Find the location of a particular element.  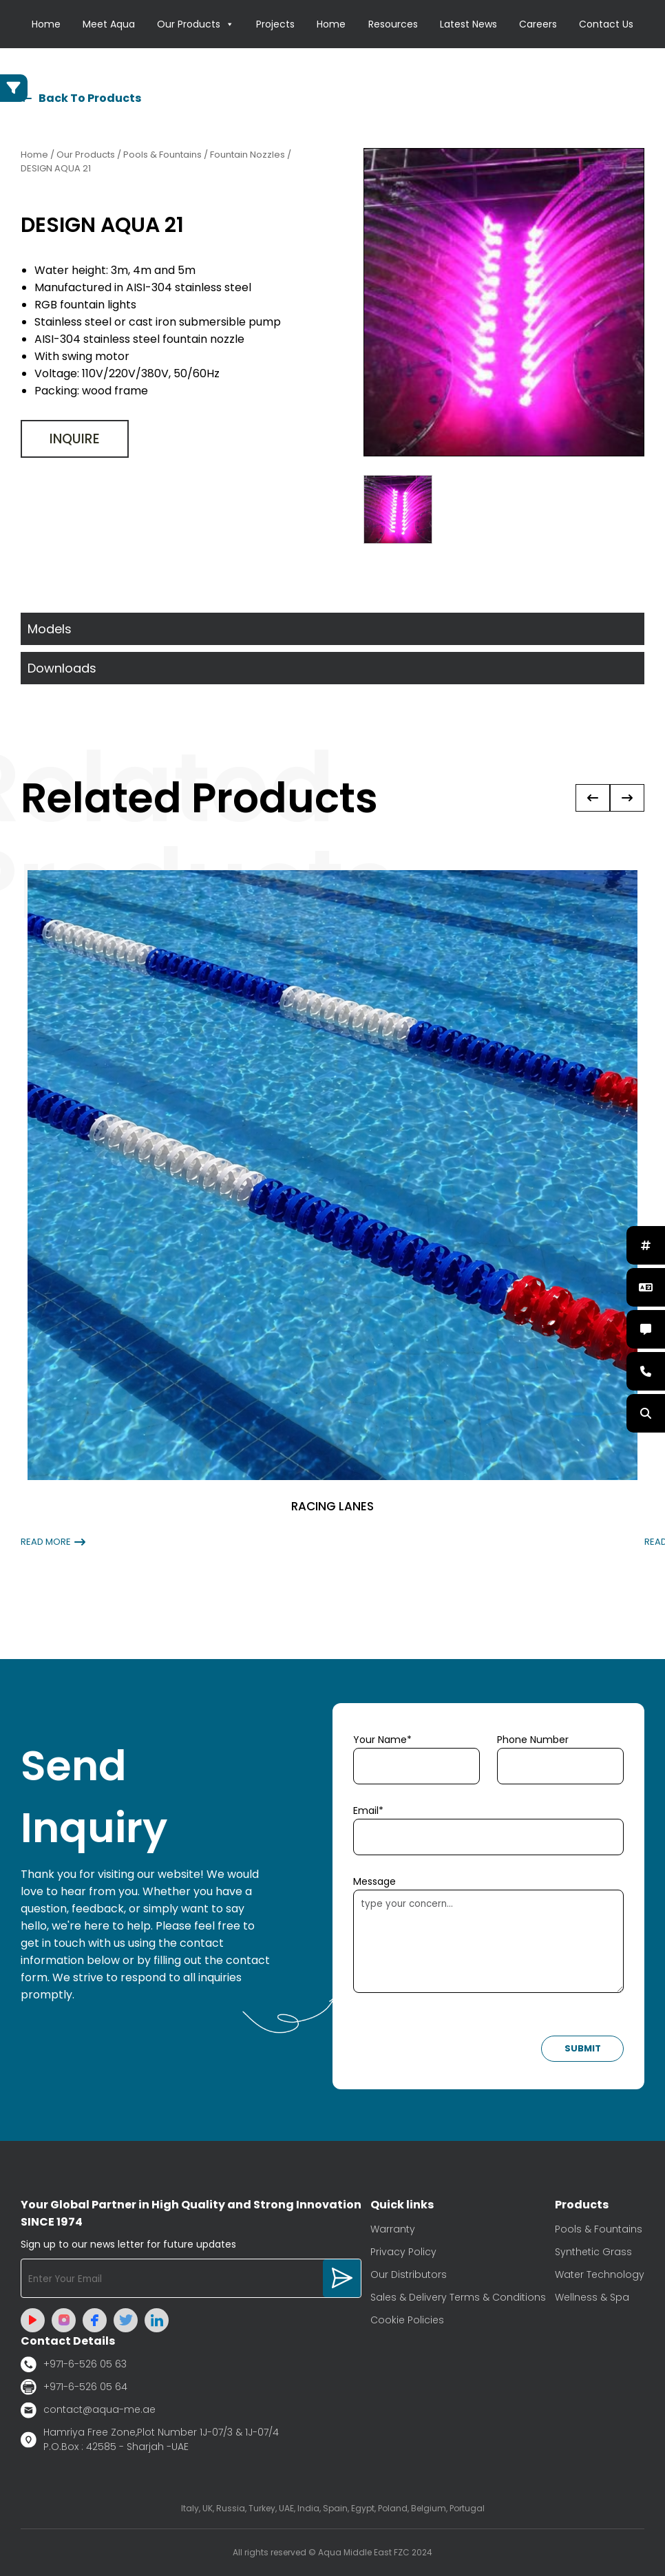

Contact Us is located at coordinates (606, 24).